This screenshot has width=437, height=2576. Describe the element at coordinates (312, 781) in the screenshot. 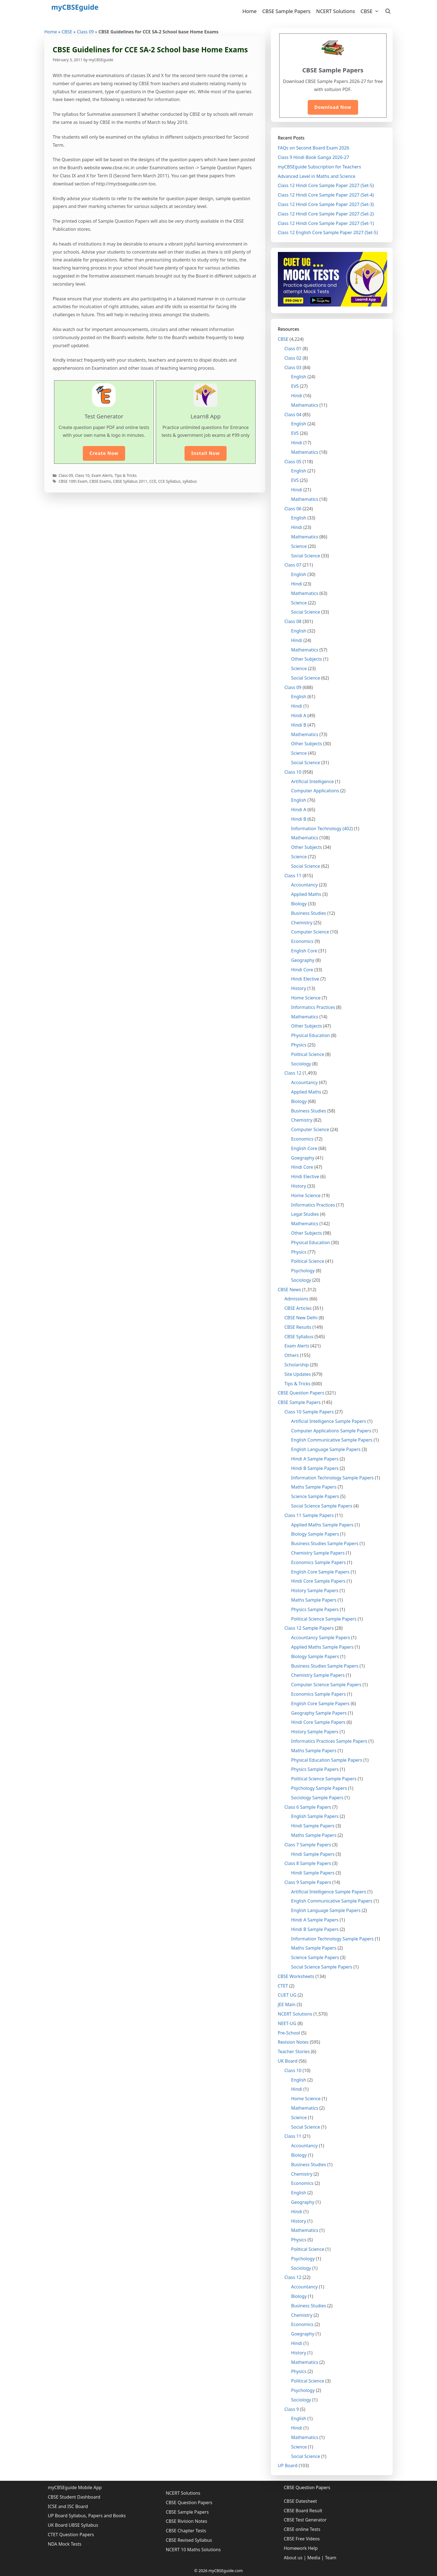

I see `Artificial Intelligence` at that location.